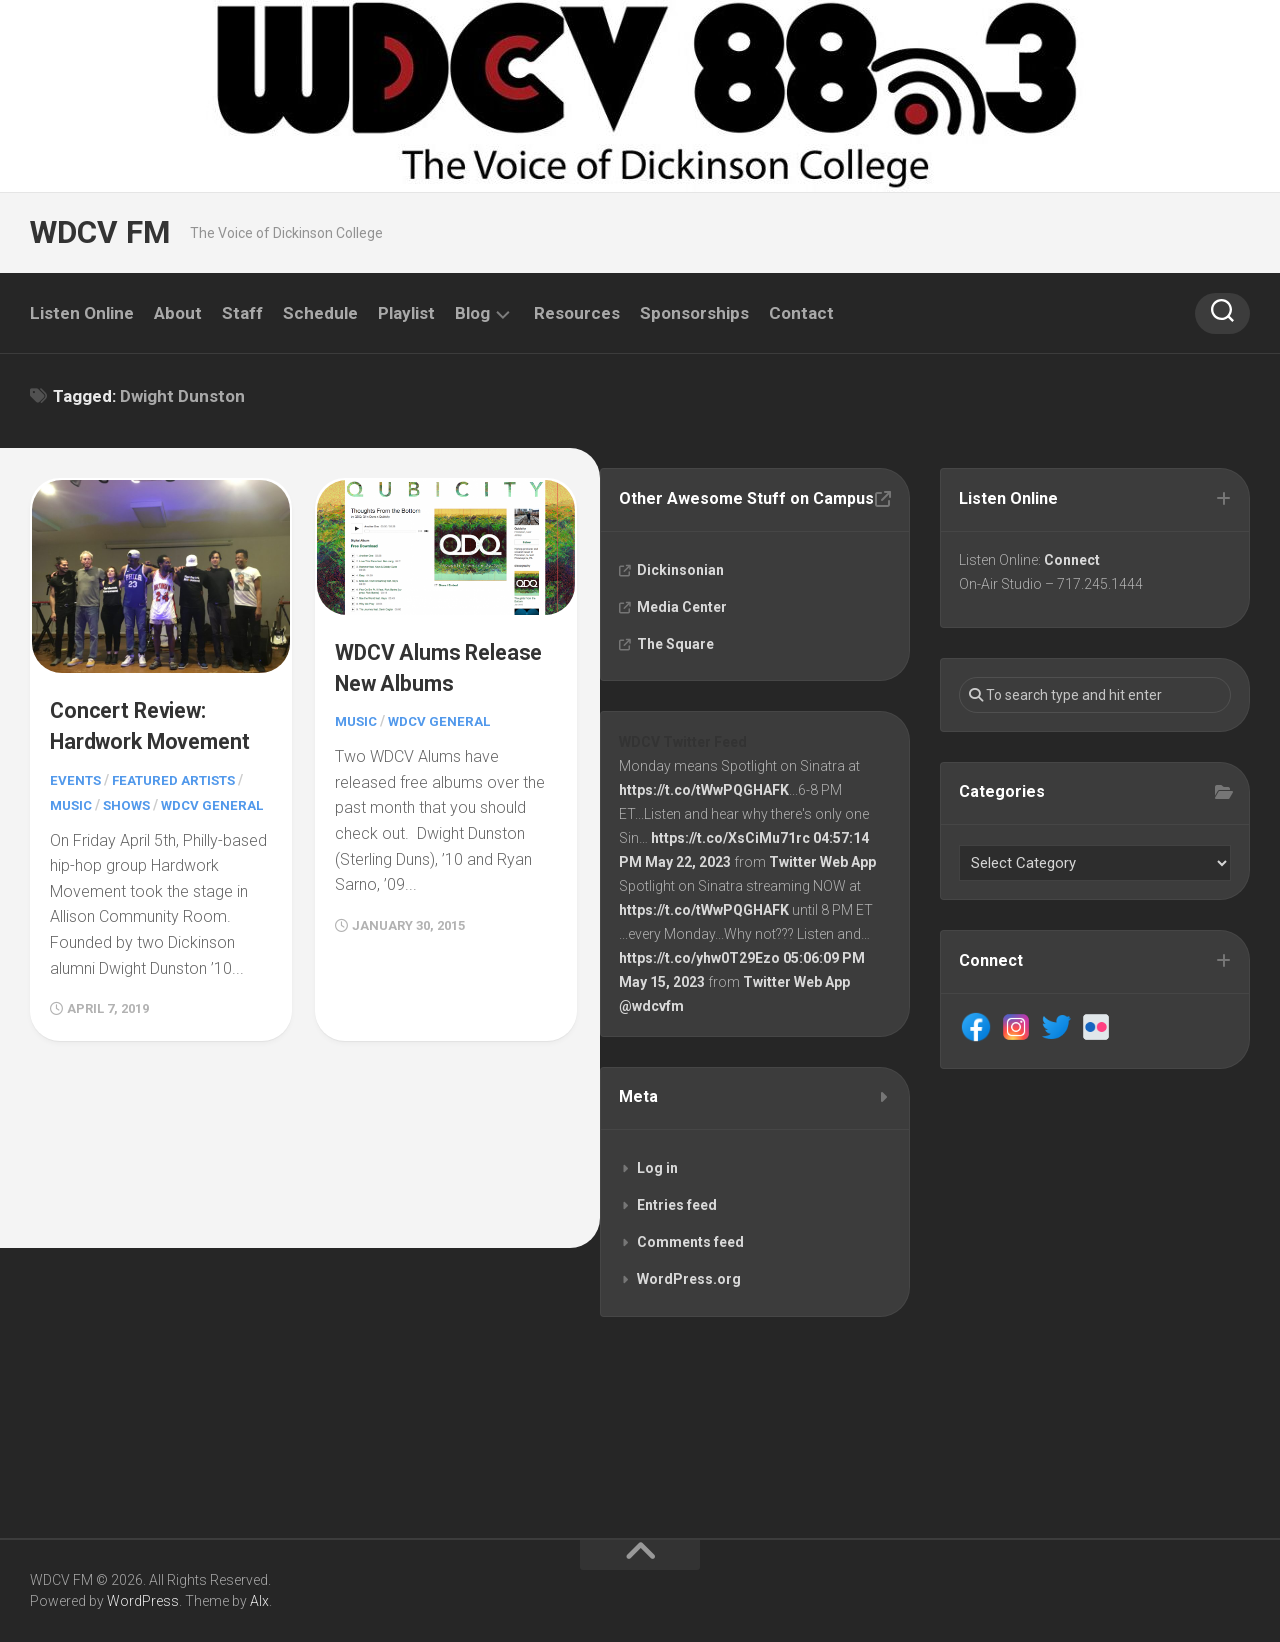 The width and height of the screenshot is (1280, 1642). I want to click on Listen Online, so click(82, 313).